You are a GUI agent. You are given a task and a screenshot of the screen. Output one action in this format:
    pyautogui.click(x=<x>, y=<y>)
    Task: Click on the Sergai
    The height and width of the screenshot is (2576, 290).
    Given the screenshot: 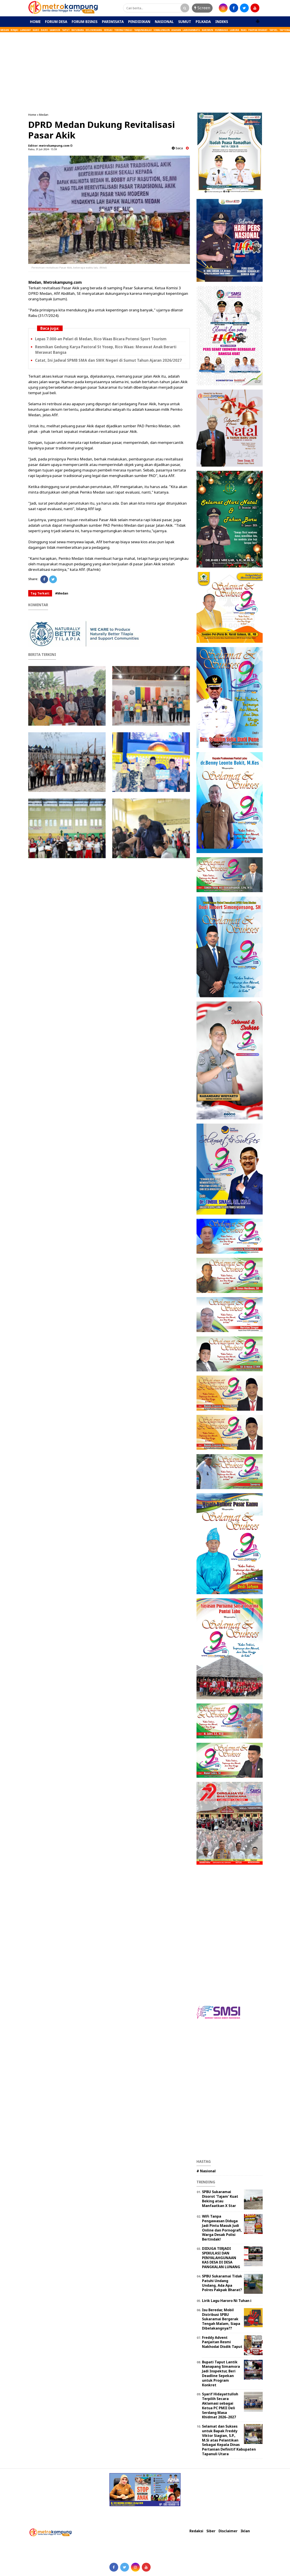 What is the action you would take?
    pyautogui.click(x=108, y=30)
    